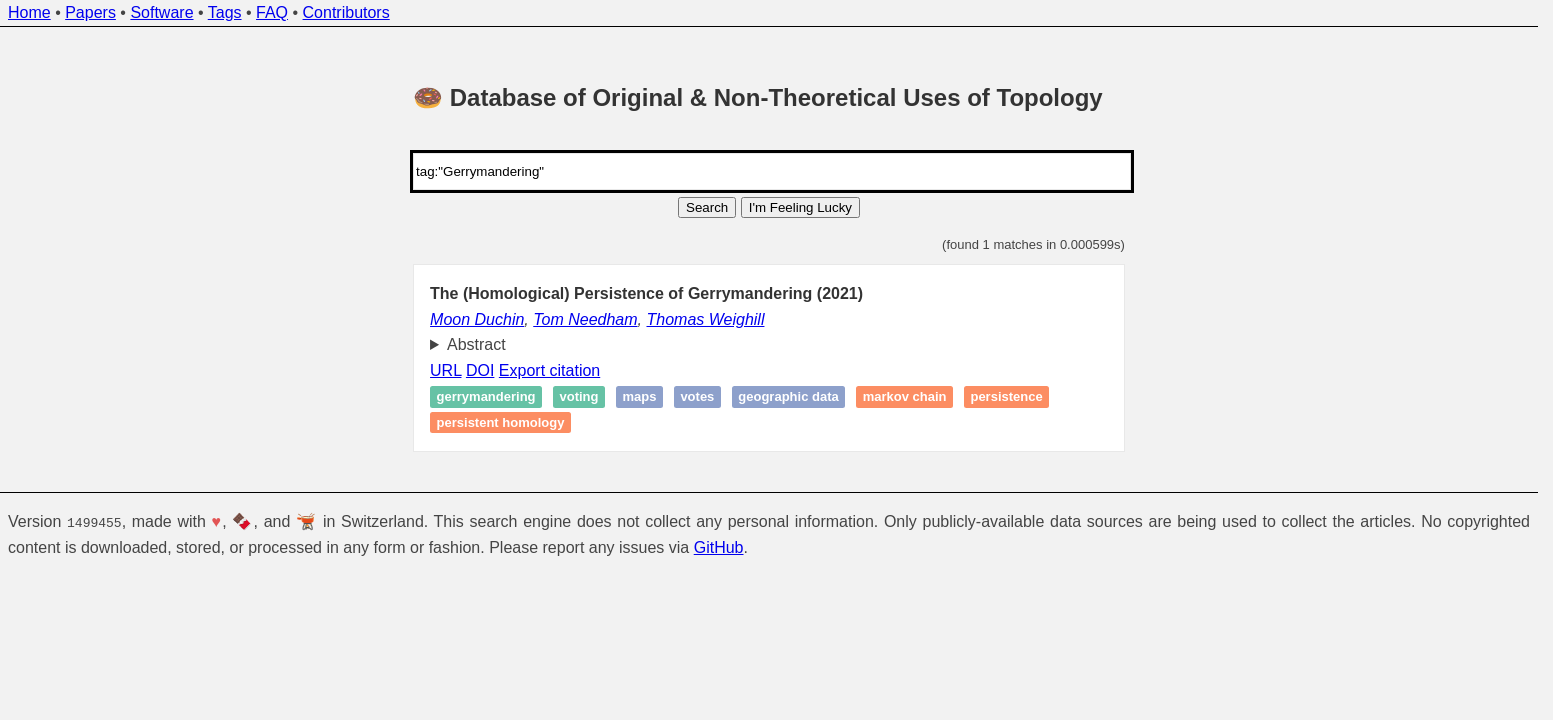  Describe the element at coordinates (905, 397) in the screenshot. I see `Markov Chain` at that location.